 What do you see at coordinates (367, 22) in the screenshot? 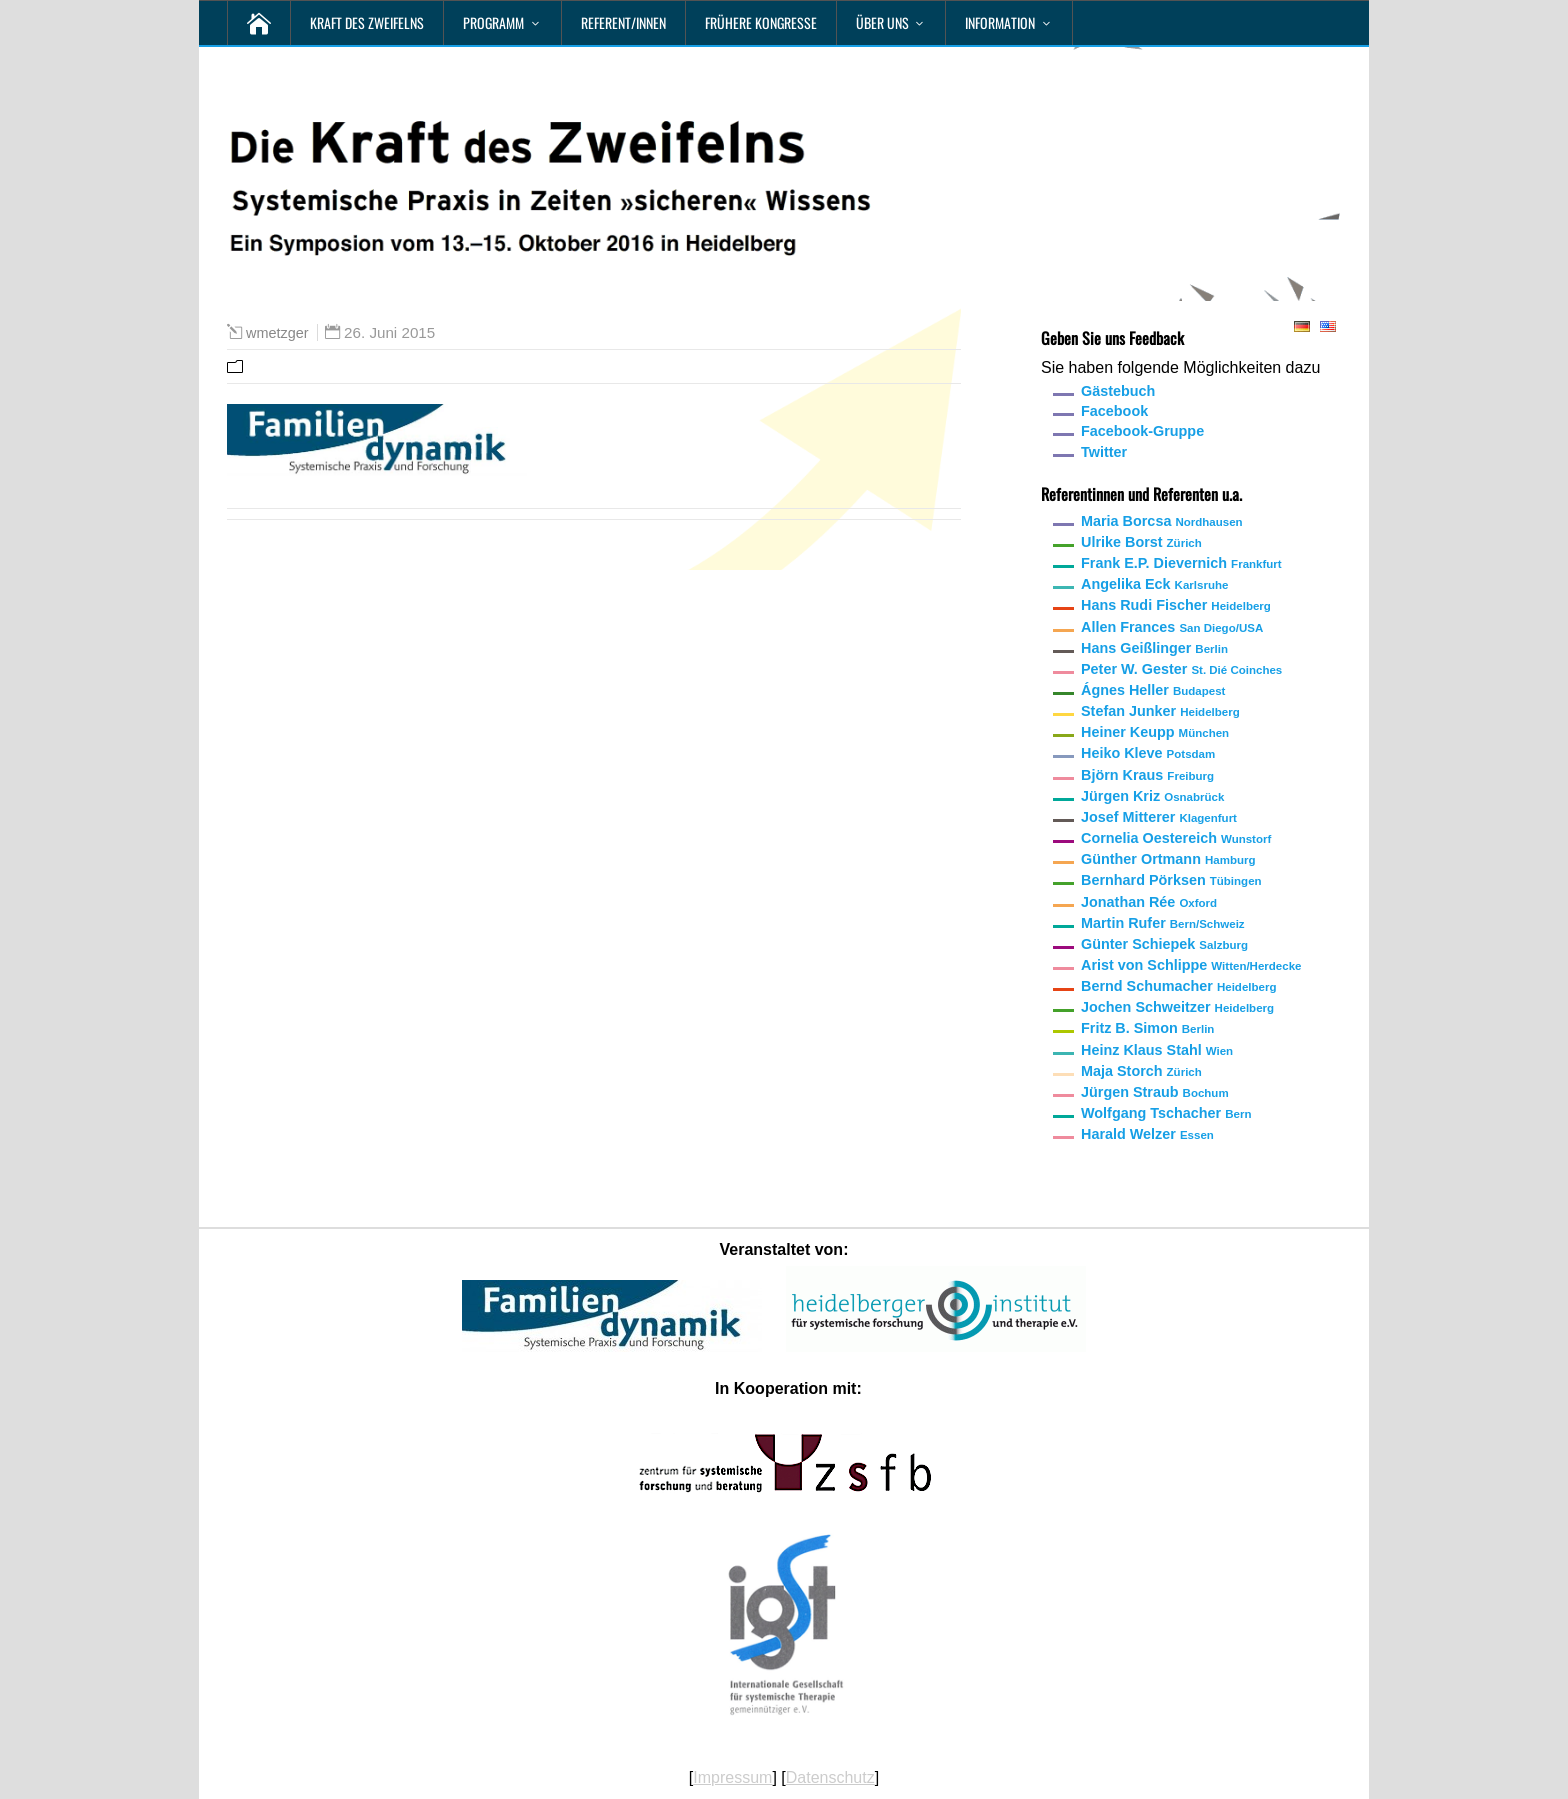
I see `Kraft des Zweifelns` at bounding box center [367, 22].